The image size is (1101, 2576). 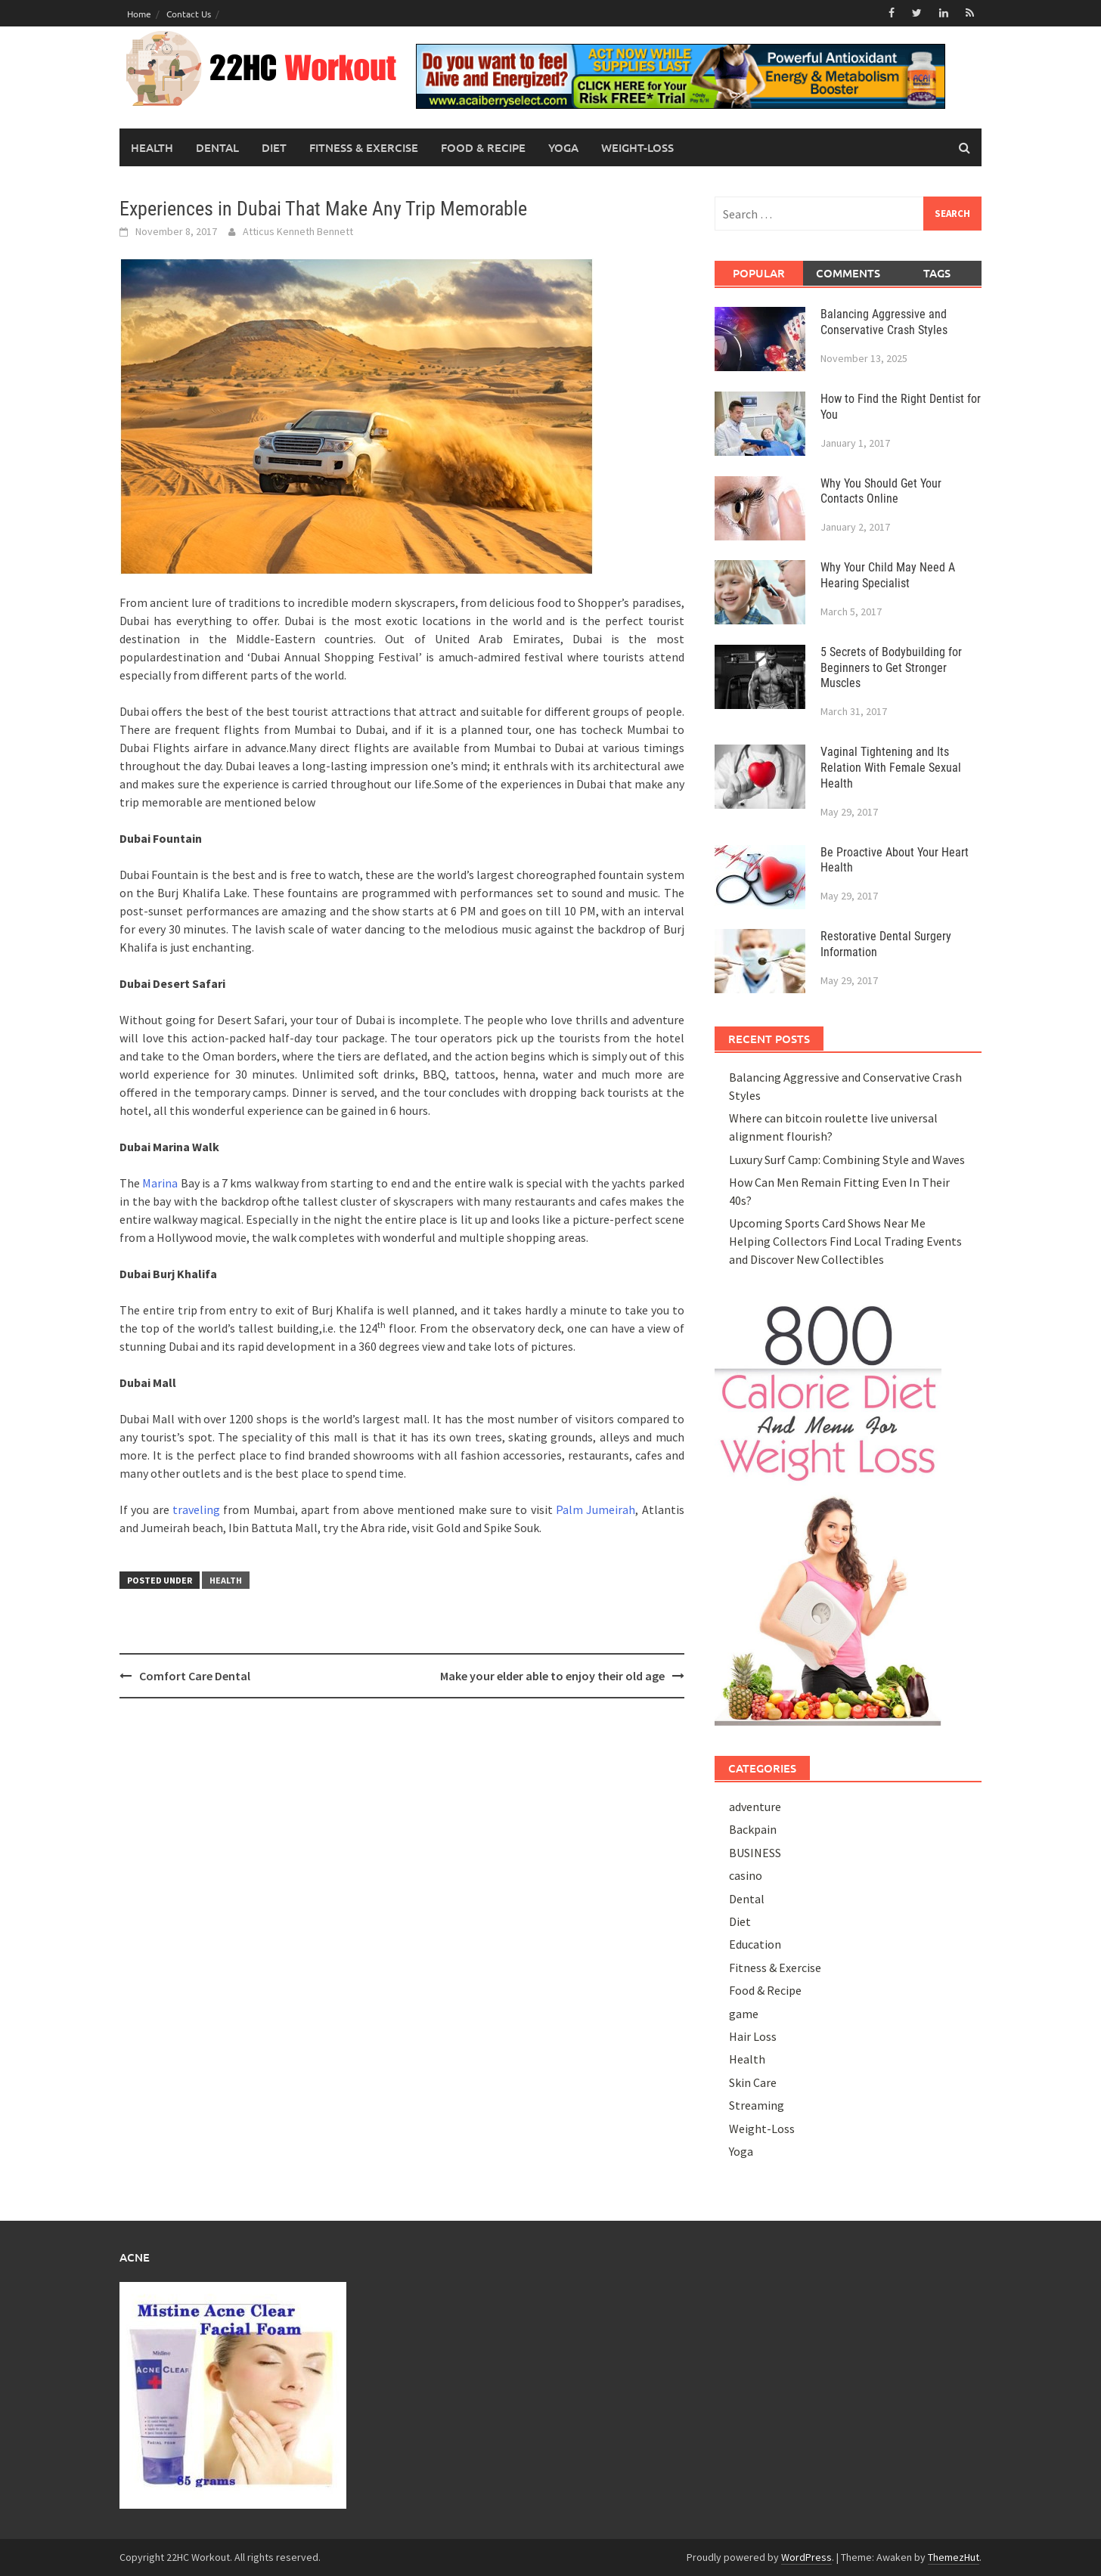 I want to click on game, so click(x=743, y=2013).